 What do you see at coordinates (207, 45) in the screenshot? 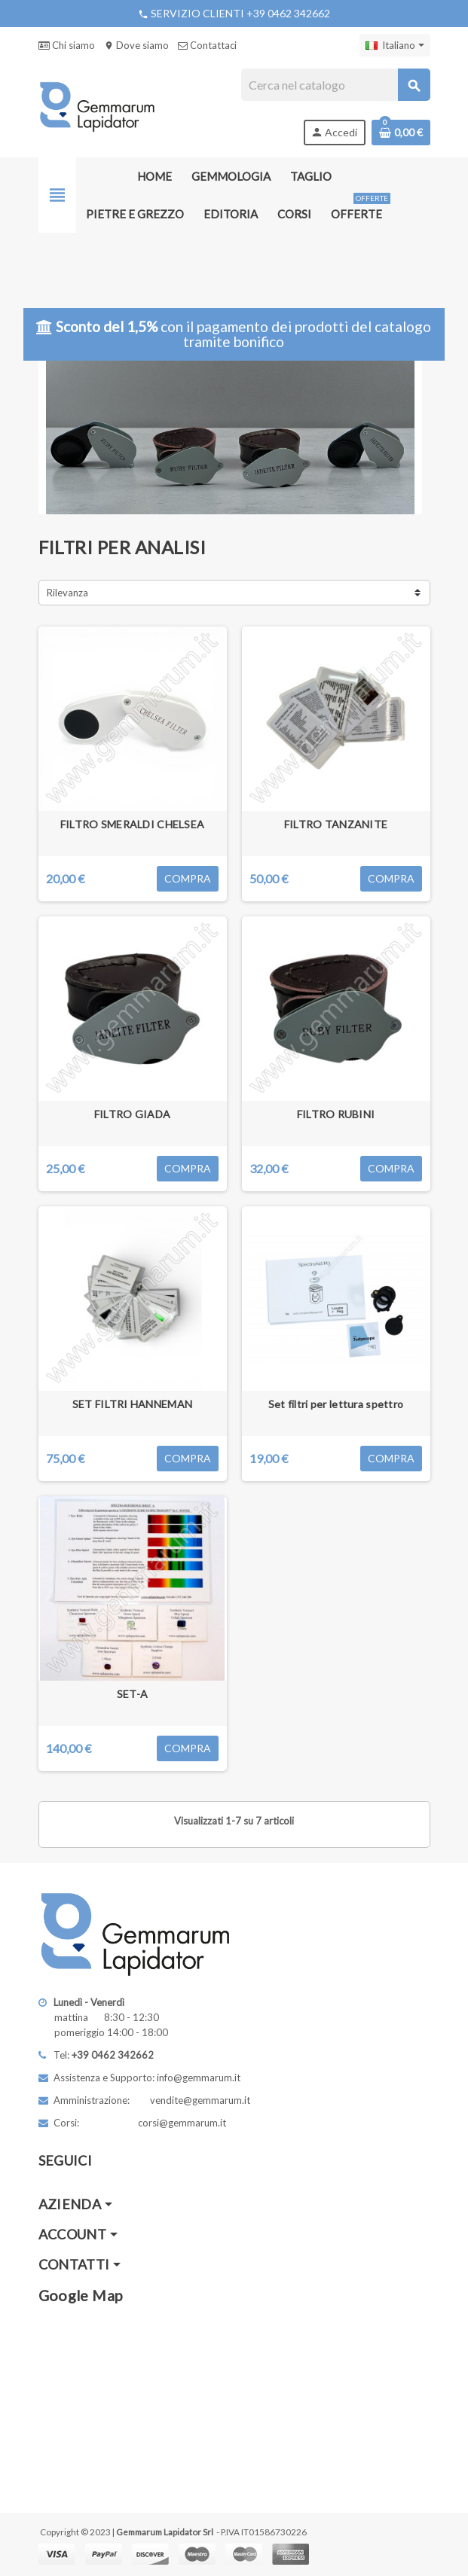
I see `Contattaci` at bounding box center [207, 45].